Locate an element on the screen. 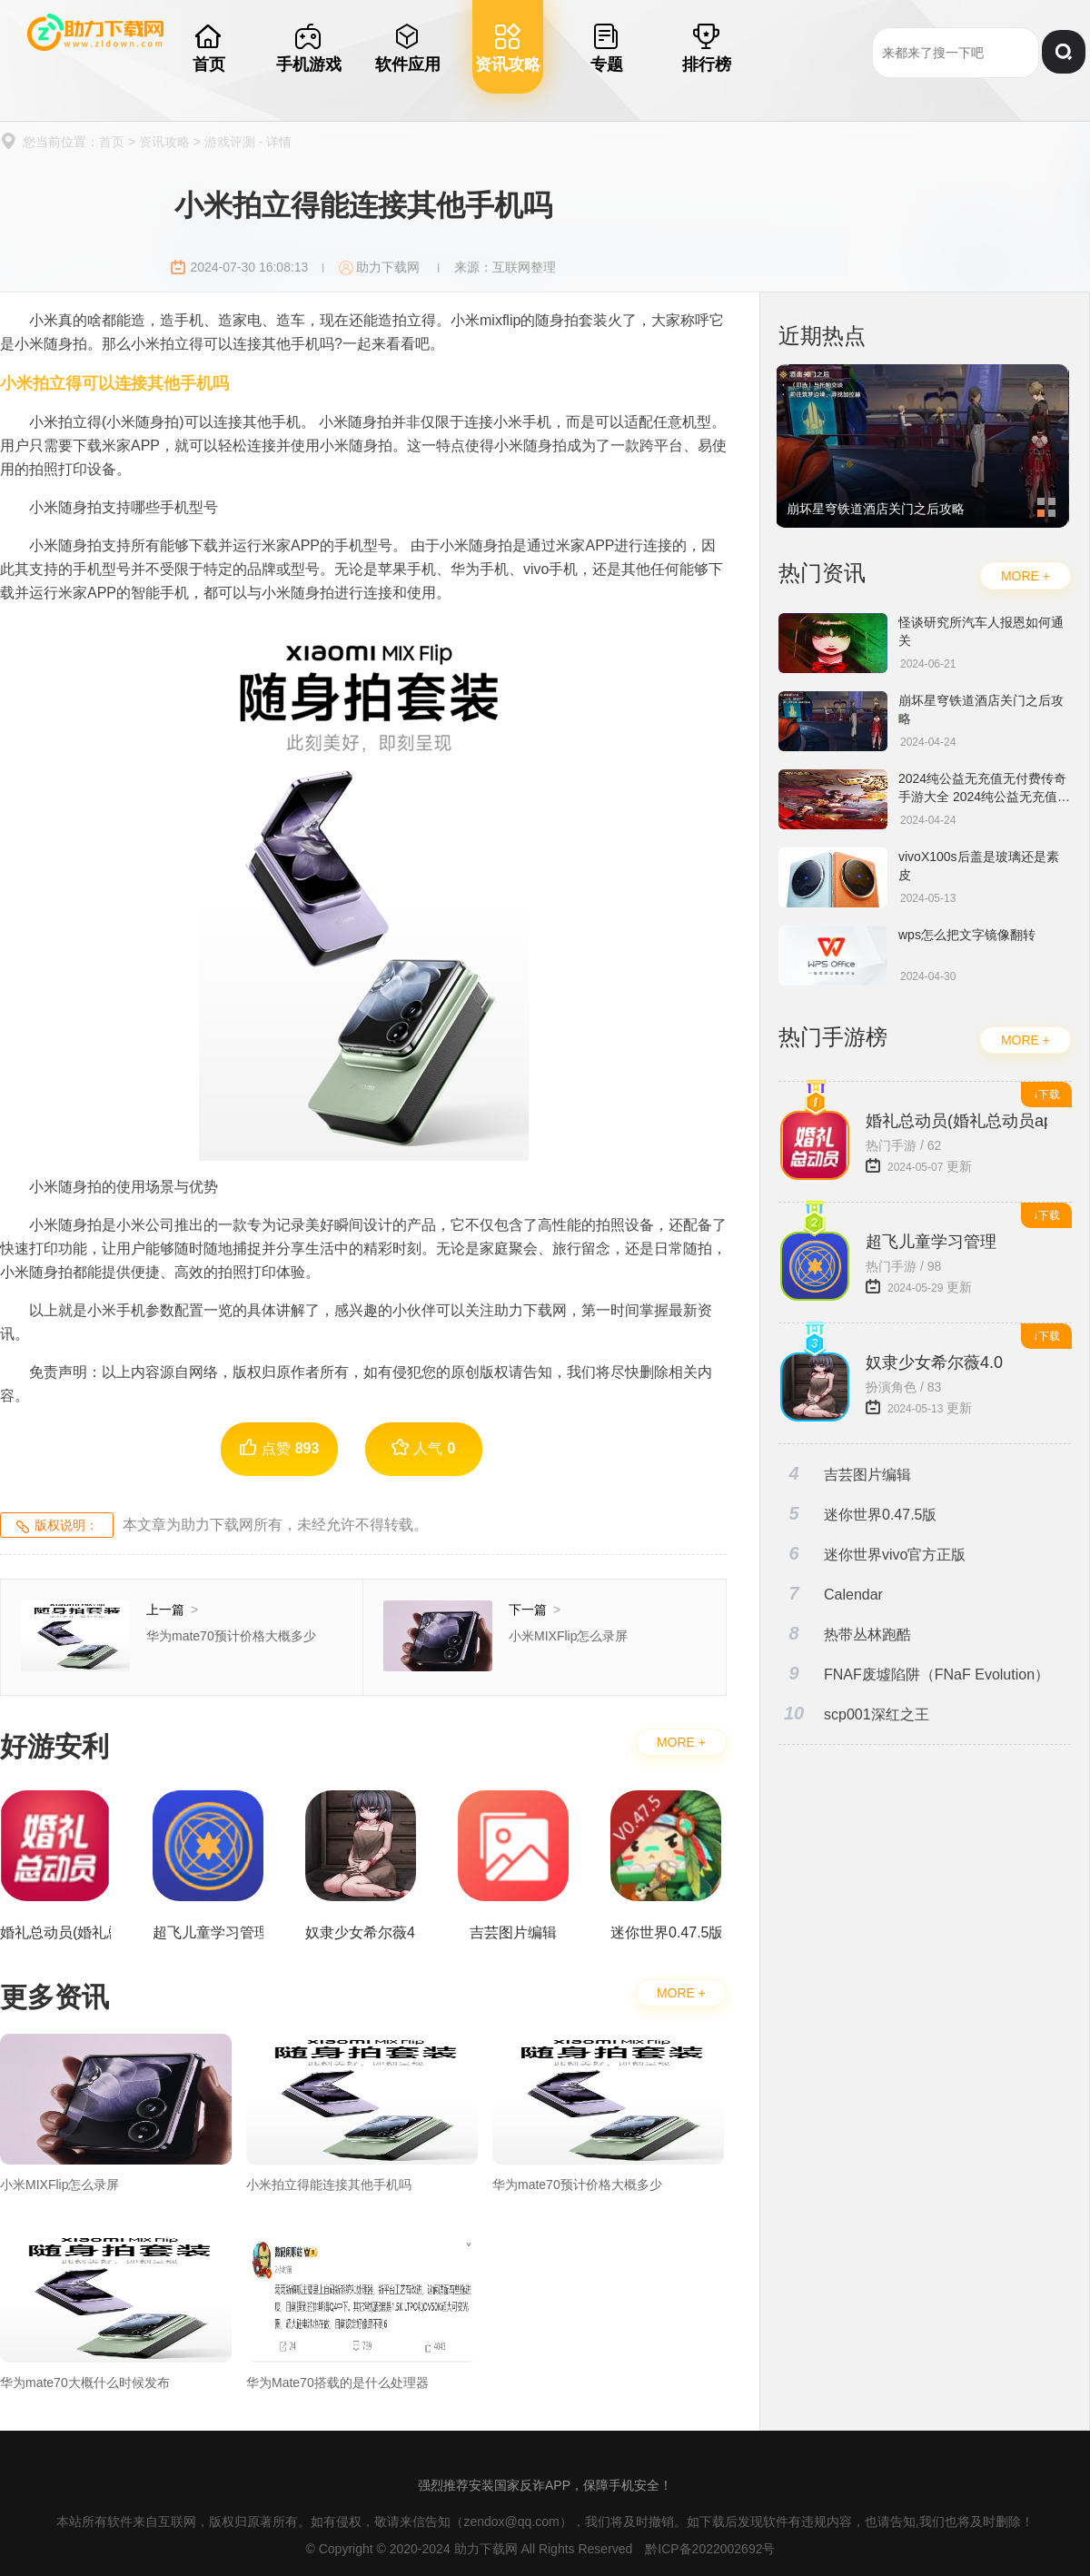  游戏评测 is located at coordinates (229, 141).